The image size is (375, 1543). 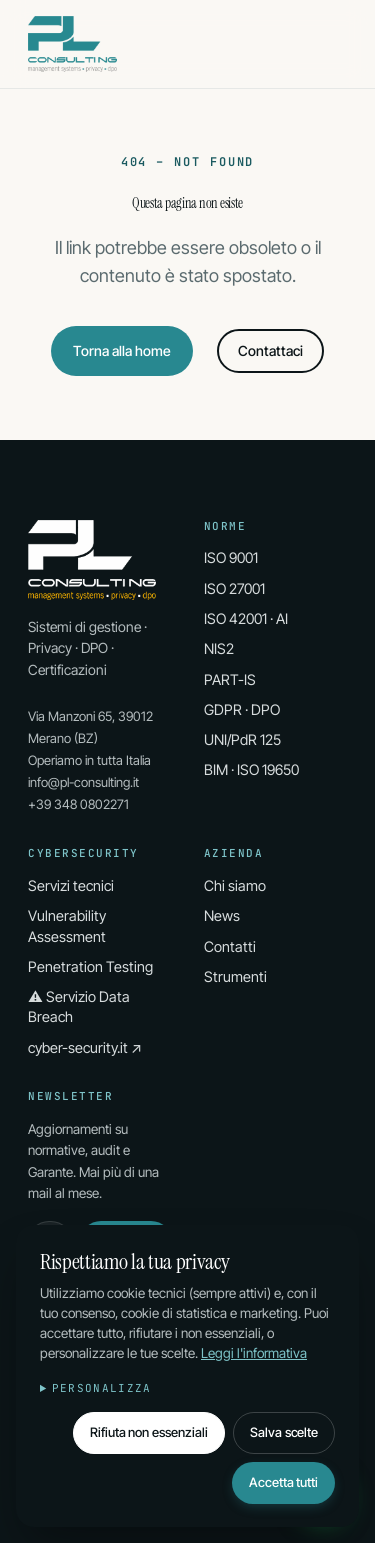 I want to click on Leggi l'informativa, so click(x=254, y=1353).